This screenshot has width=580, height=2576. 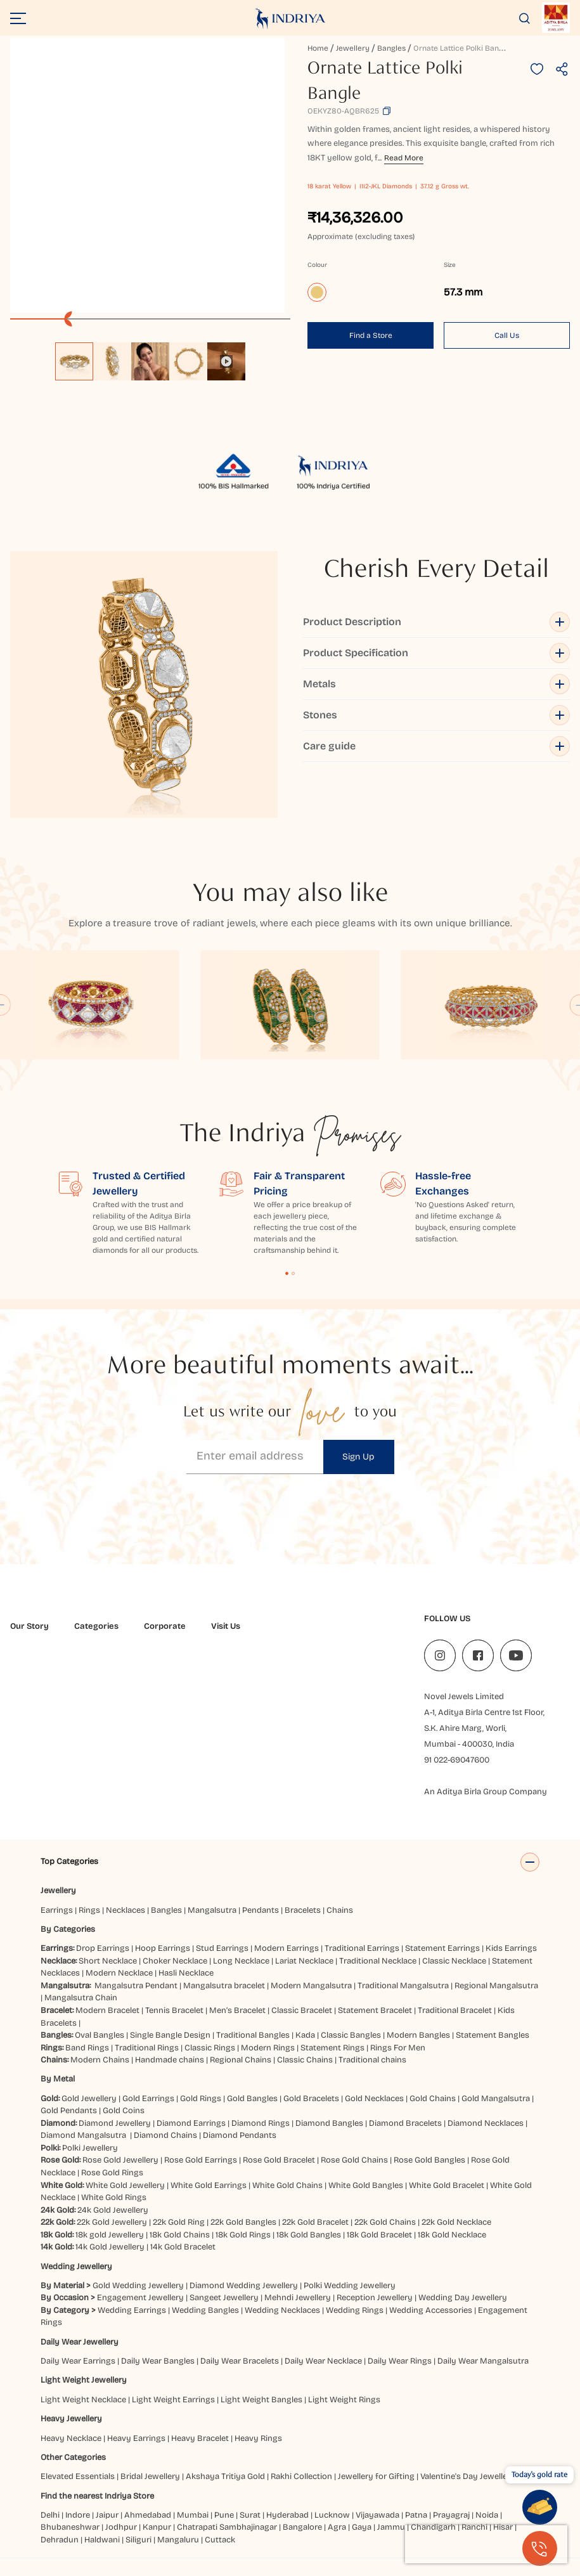 What do you see at coordinates (446, 2198) in the screenshot?
I see `White Gold Bracelet` at bounding box center [446, 2198].